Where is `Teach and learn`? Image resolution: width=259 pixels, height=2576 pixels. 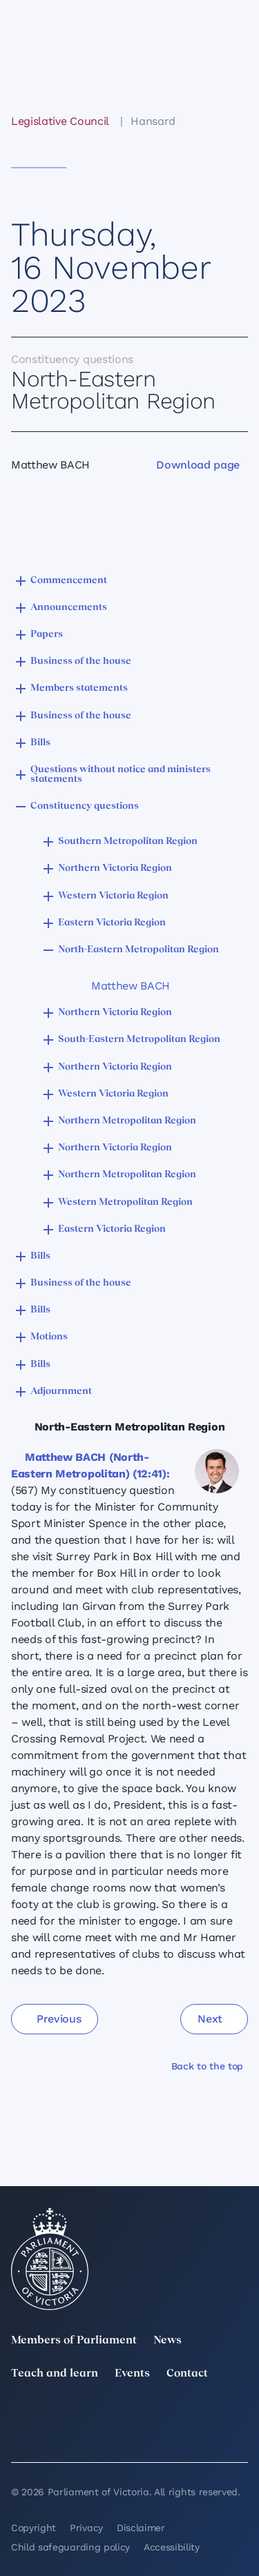
Teach and learn is located at coordinates (54, 2374).